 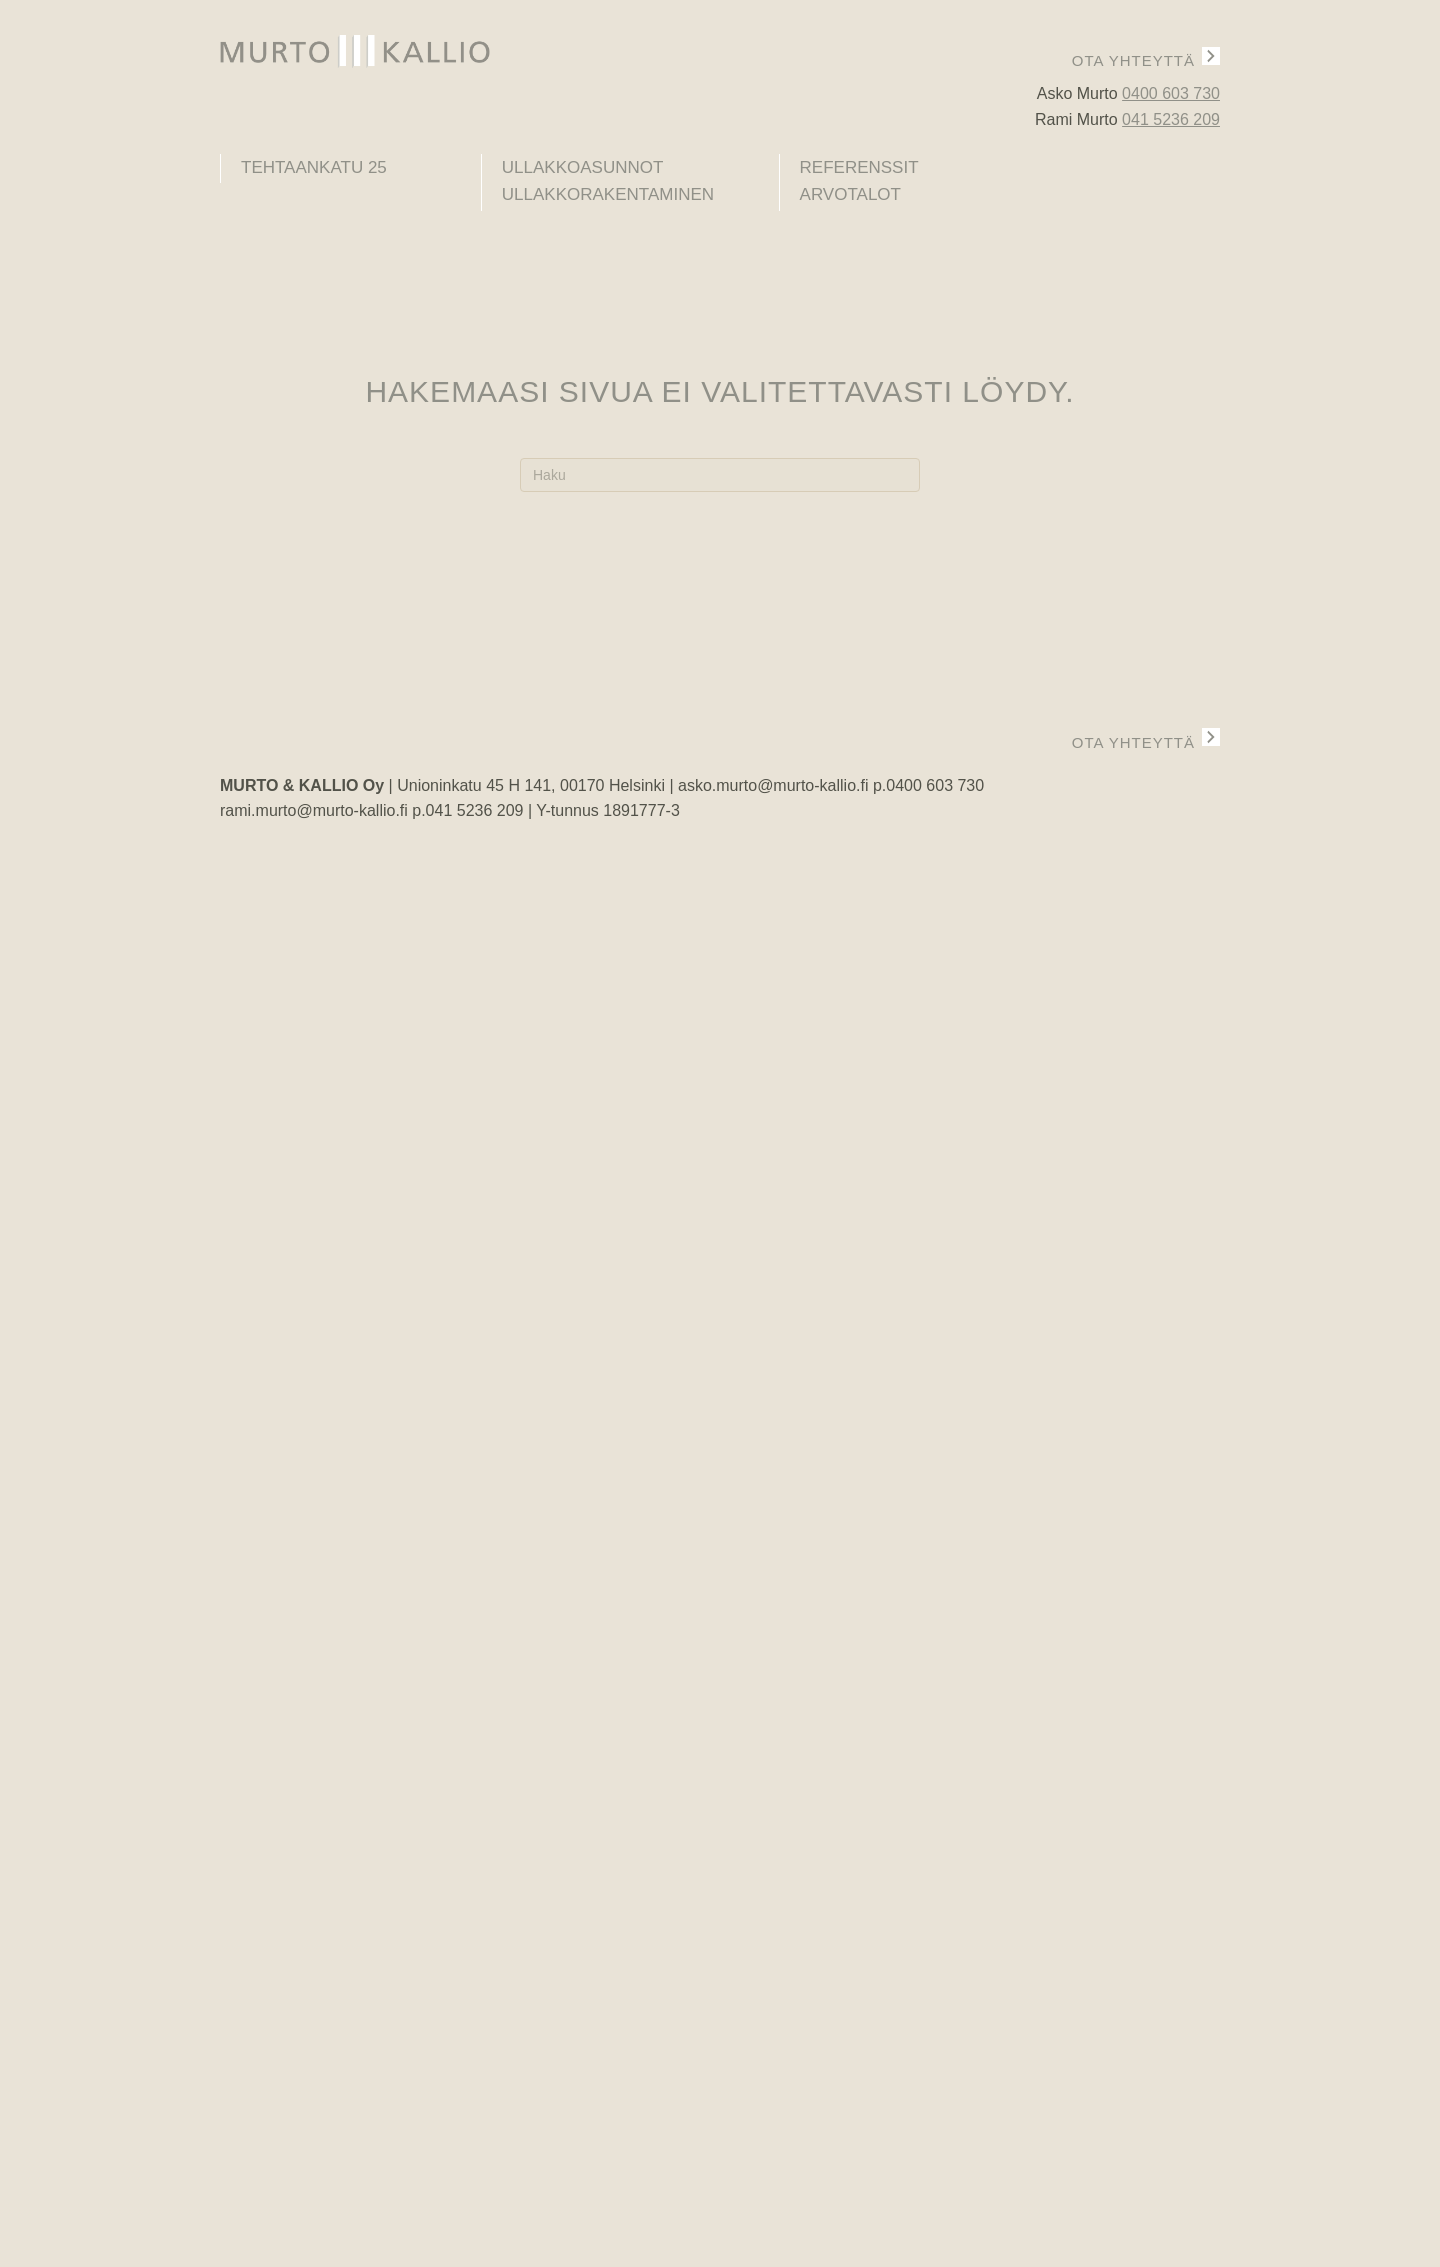 I want to click on Referenssit, so click(x=859, y=167).